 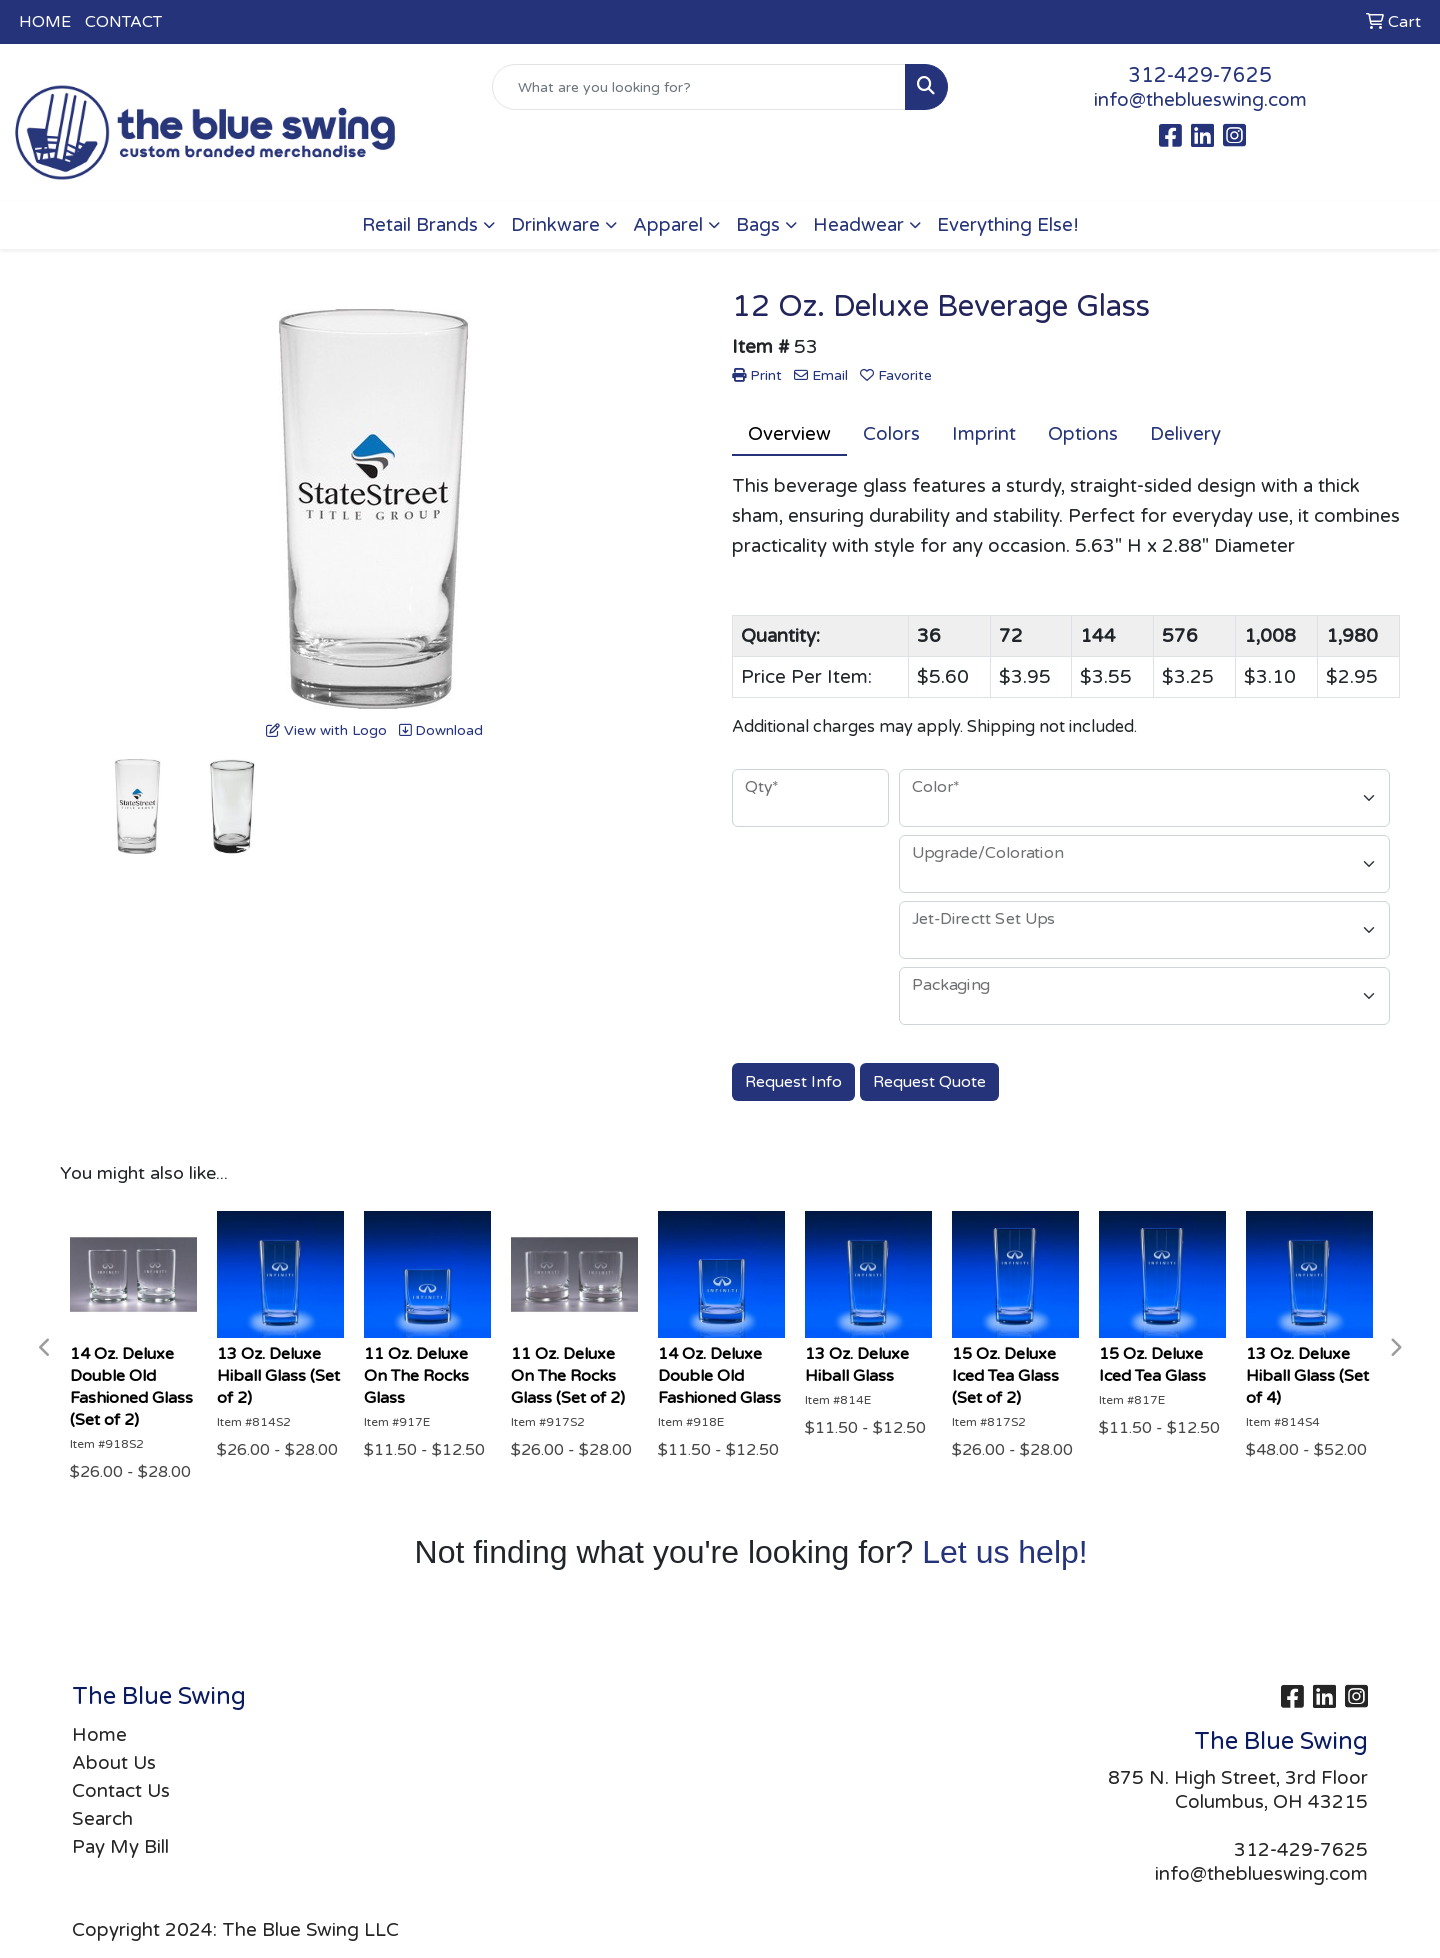 What do you see at coordinates (1200, 76) in the screenshot?
I see `312-429-7625` at bounding box center [1200, 76].